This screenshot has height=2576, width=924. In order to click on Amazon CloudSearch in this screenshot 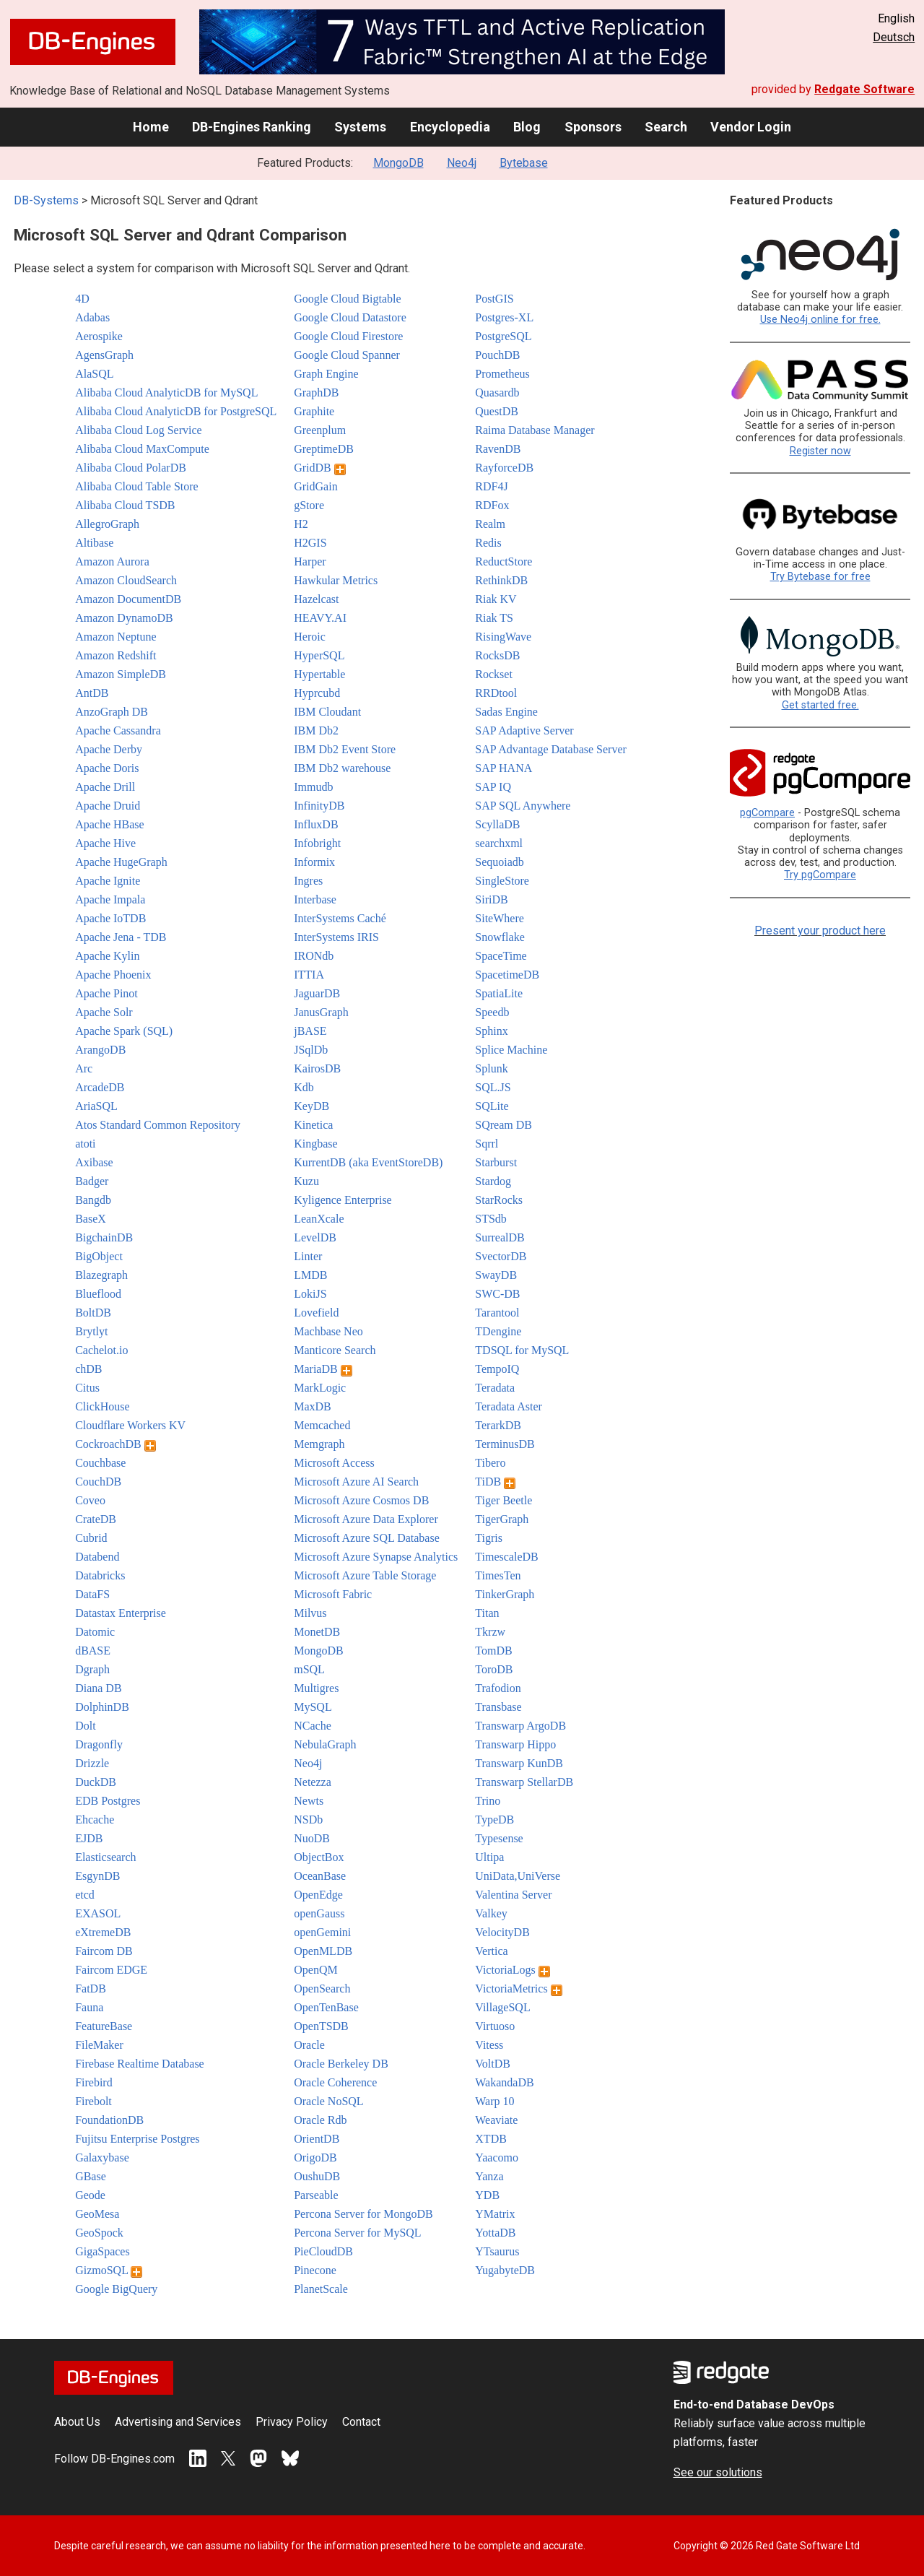, I will do `click(126, 580)`.